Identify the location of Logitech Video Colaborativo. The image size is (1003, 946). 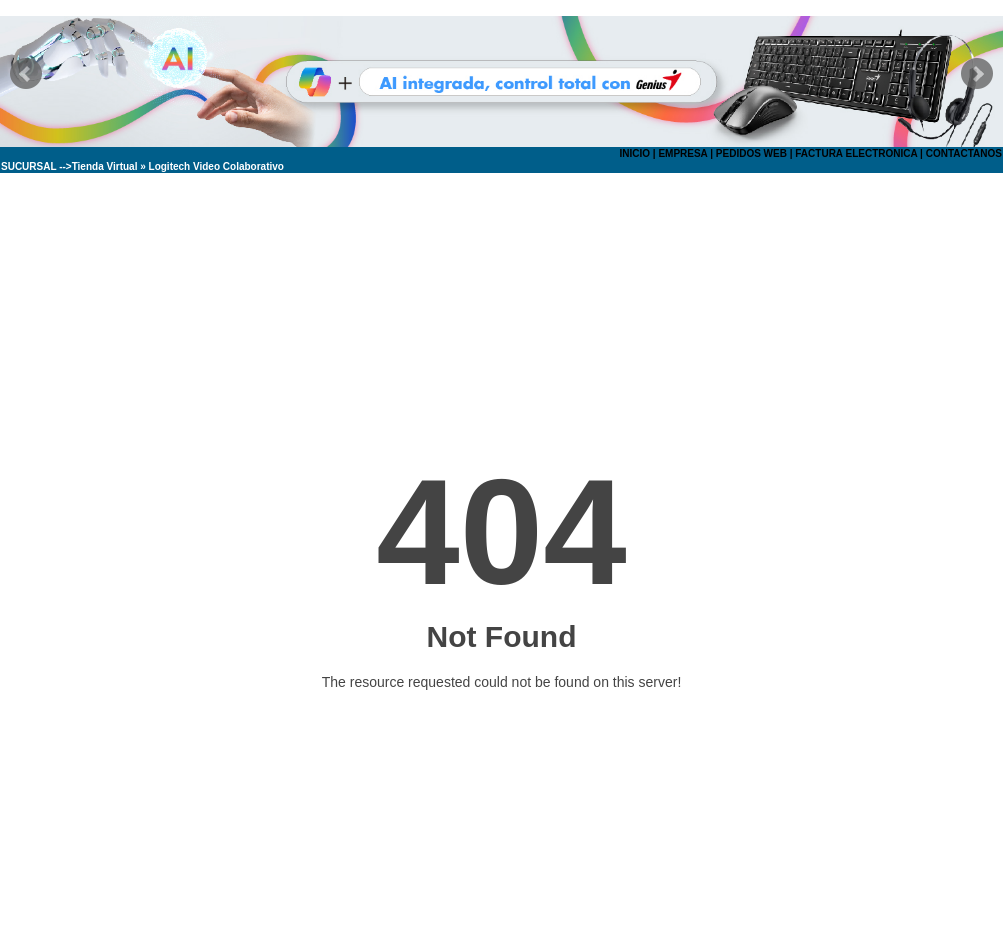
(216, 166).